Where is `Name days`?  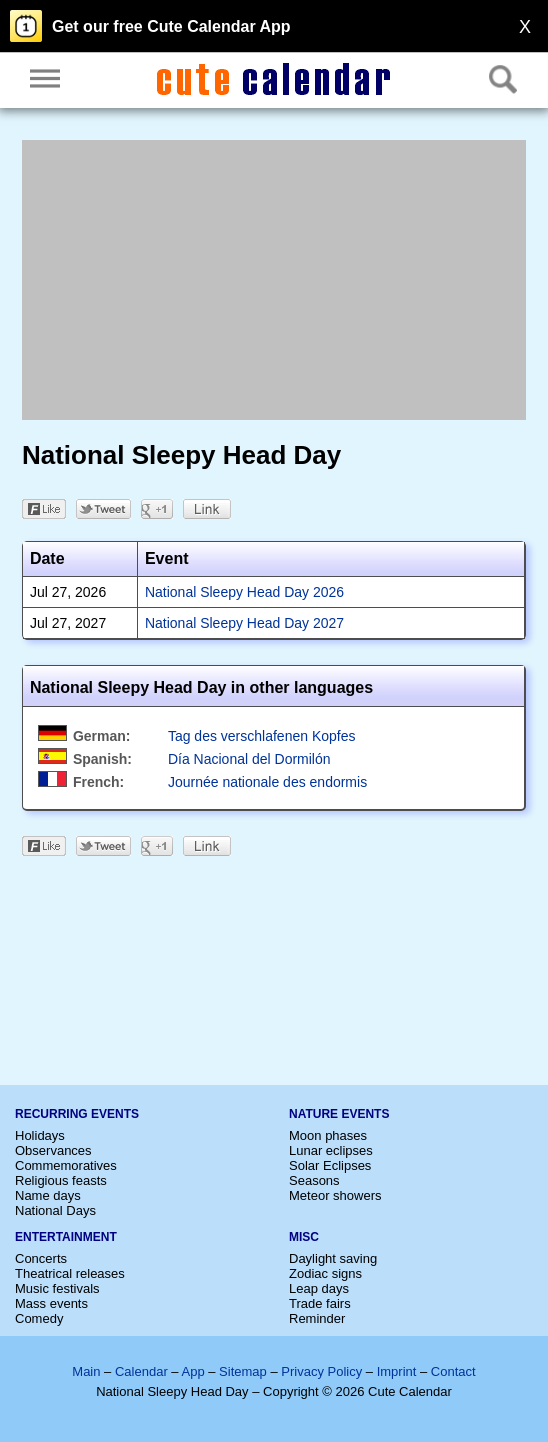 Name days is located at coordinates (48, 1195).